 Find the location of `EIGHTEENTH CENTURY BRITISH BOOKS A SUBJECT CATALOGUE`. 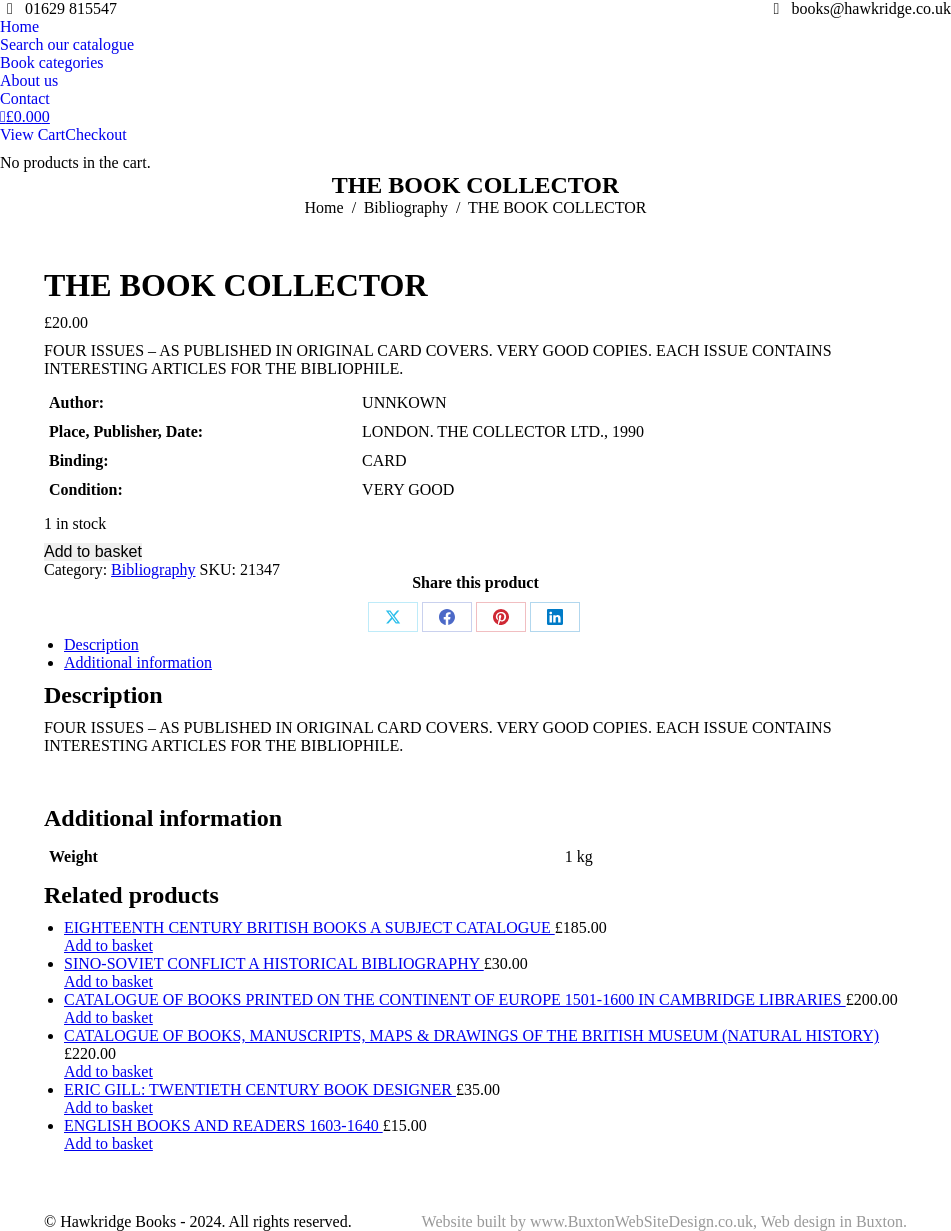

EIGHTEENTH CENTURY BRITISH BOOKS A SUBJECT CATALOGUE is located at coordinates (309, 927).